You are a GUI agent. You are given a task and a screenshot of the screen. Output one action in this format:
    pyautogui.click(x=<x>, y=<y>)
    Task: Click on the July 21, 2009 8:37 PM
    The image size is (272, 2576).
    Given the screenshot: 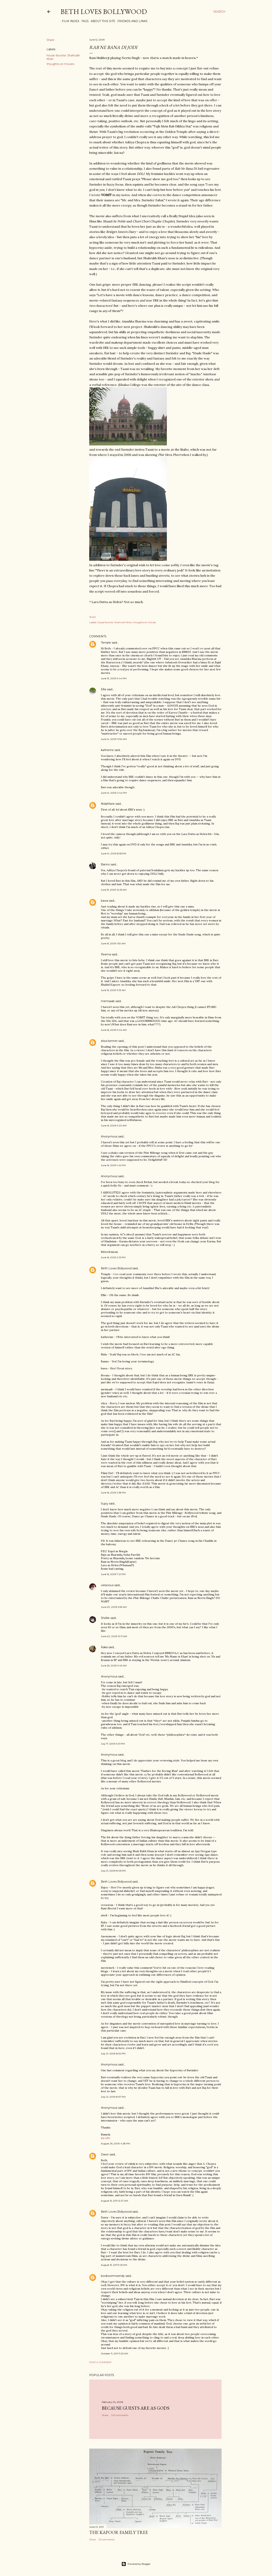 What is the action you would take?
    pyautogui.click(x=113, y=2096)
    